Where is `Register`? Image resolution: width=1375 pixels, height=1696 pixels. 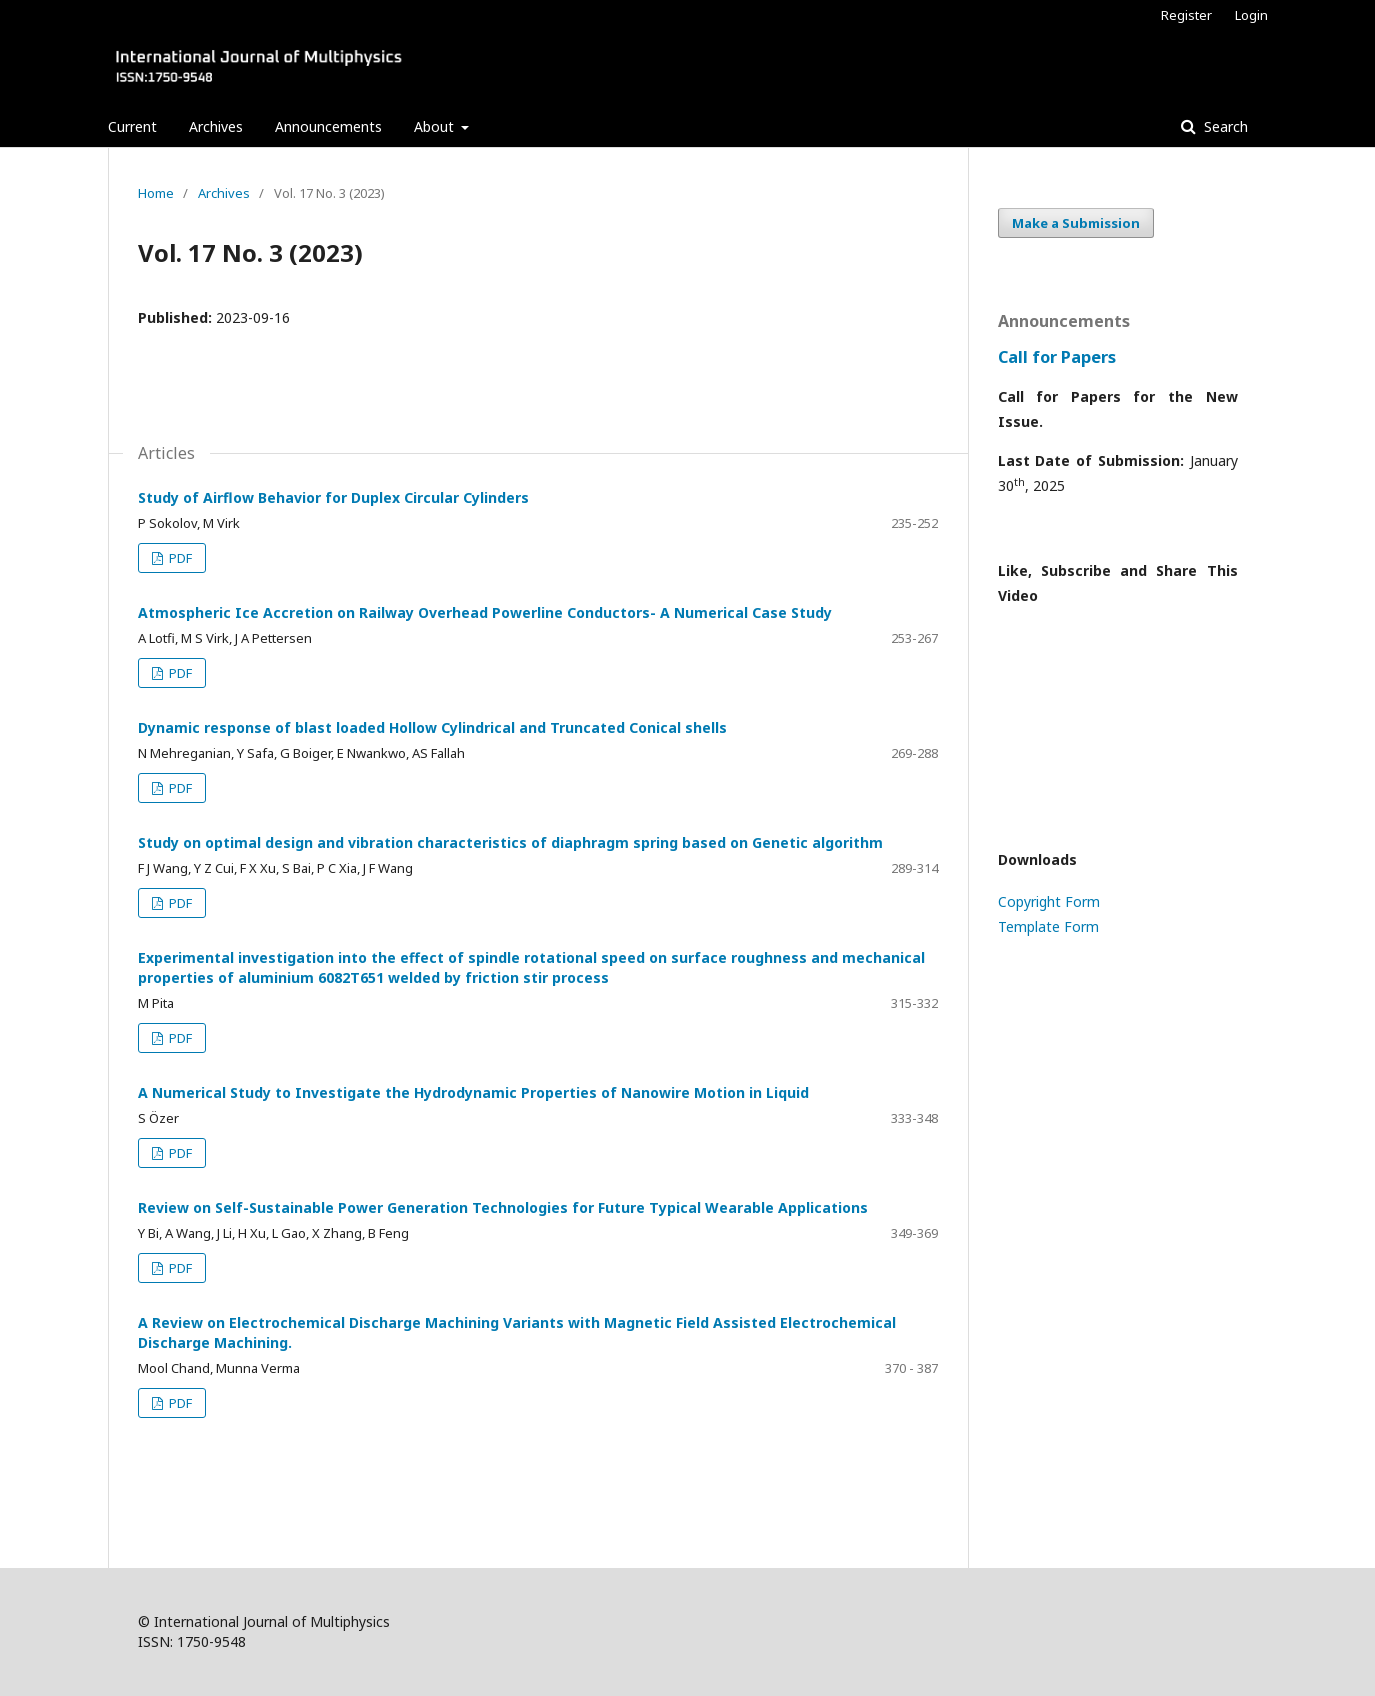 Register is located at coordinates (1186, 15).